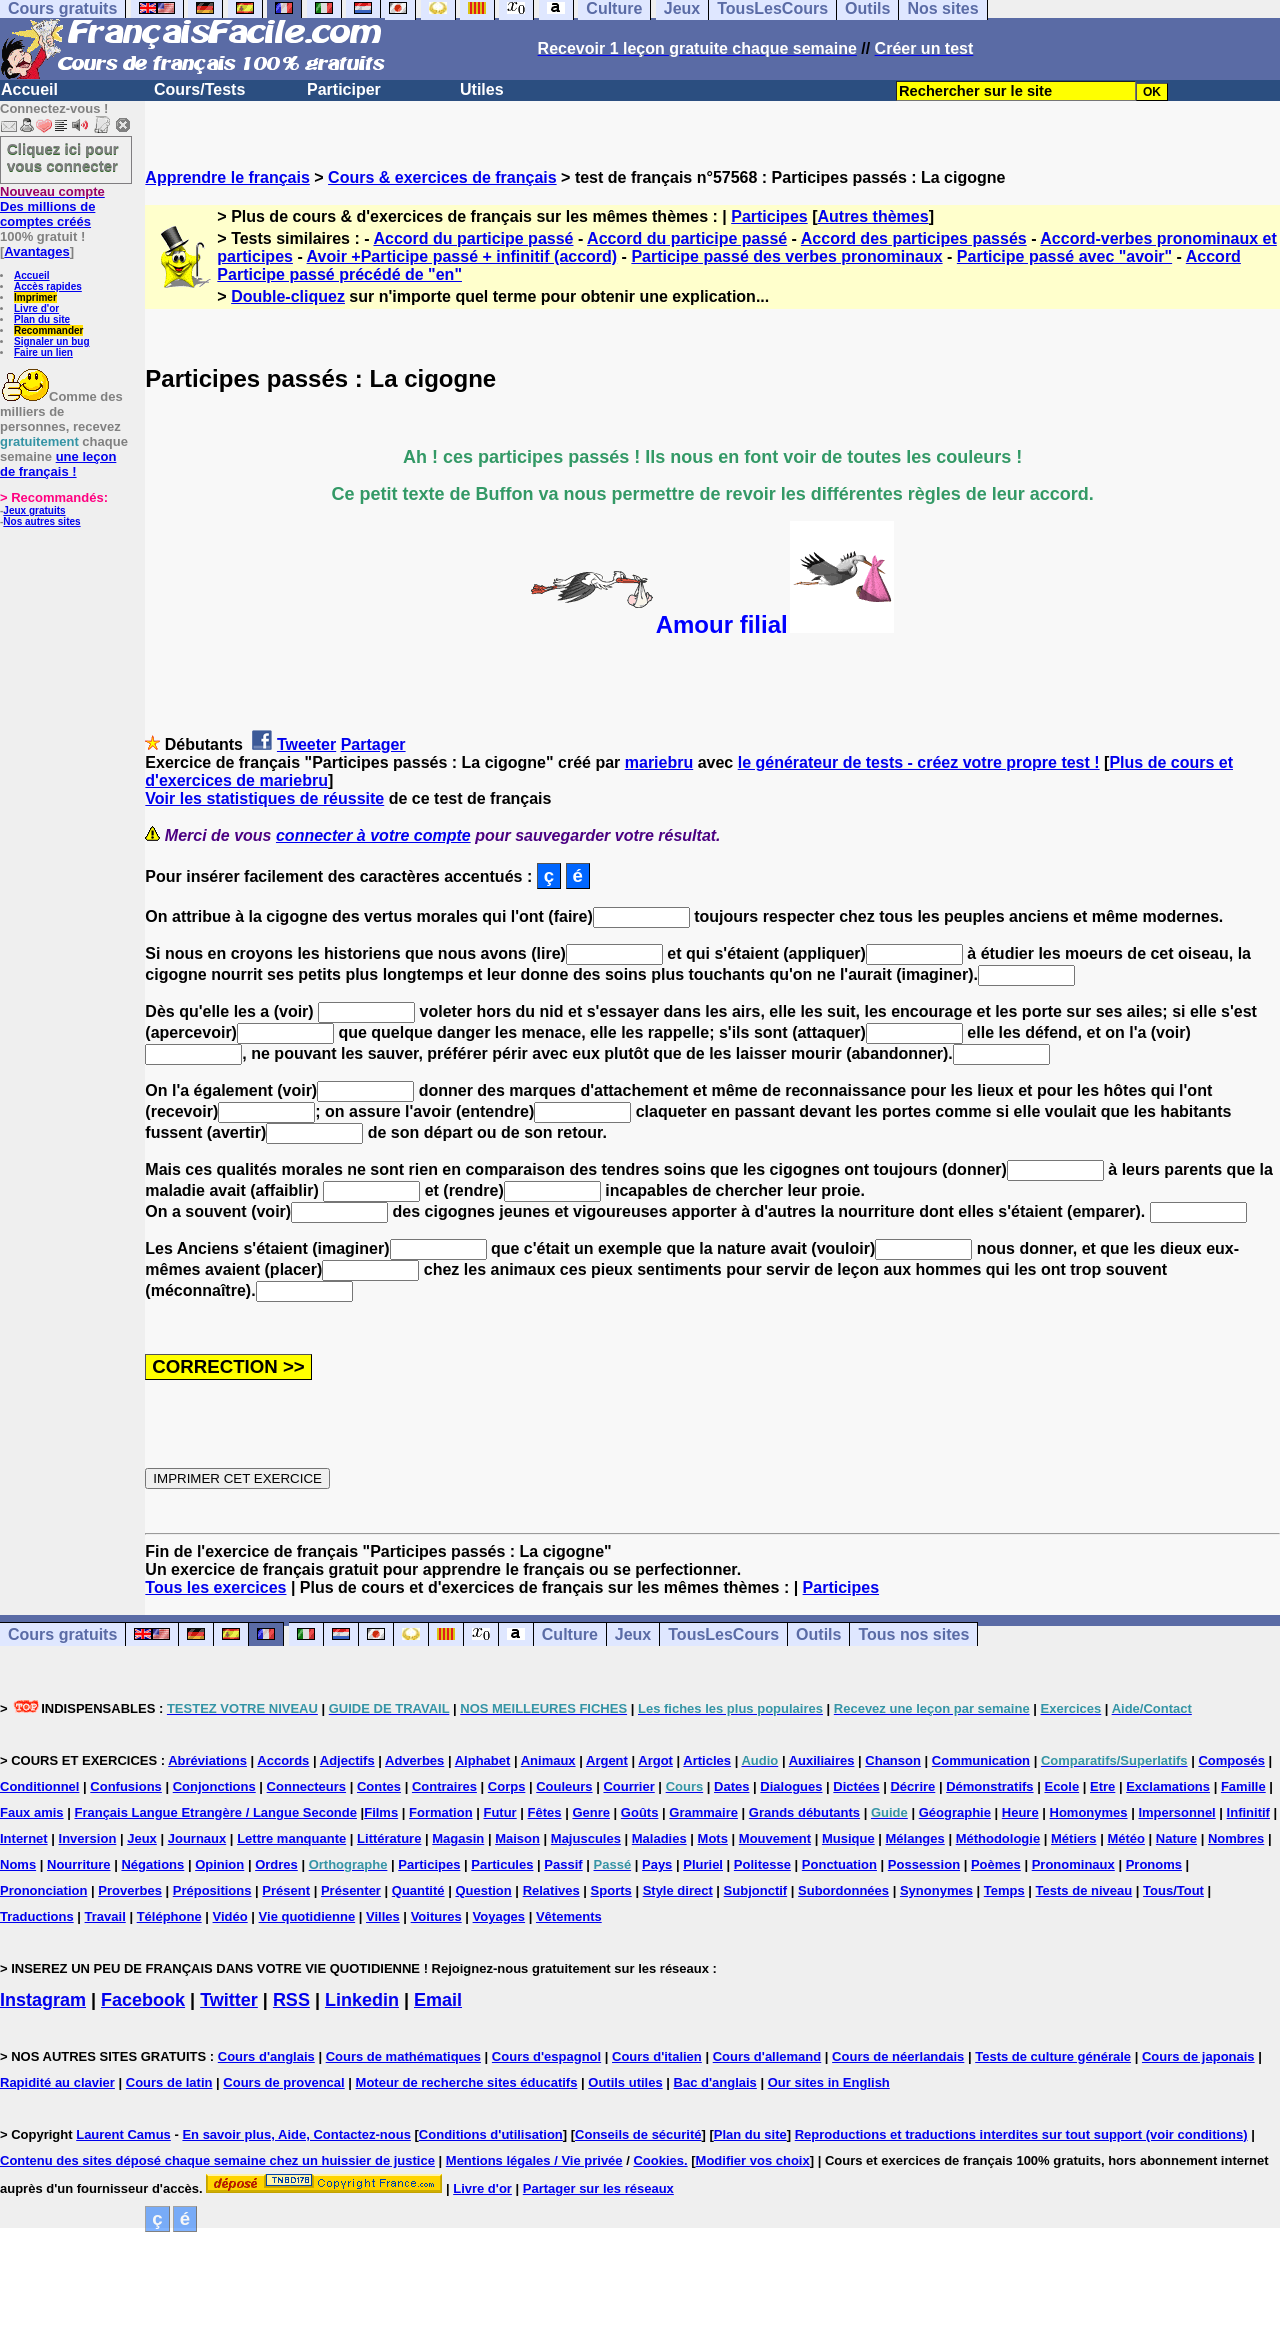  Describe the element at coordinates (48, 286) in the screenshot. I see `Accès rapides` at that location.